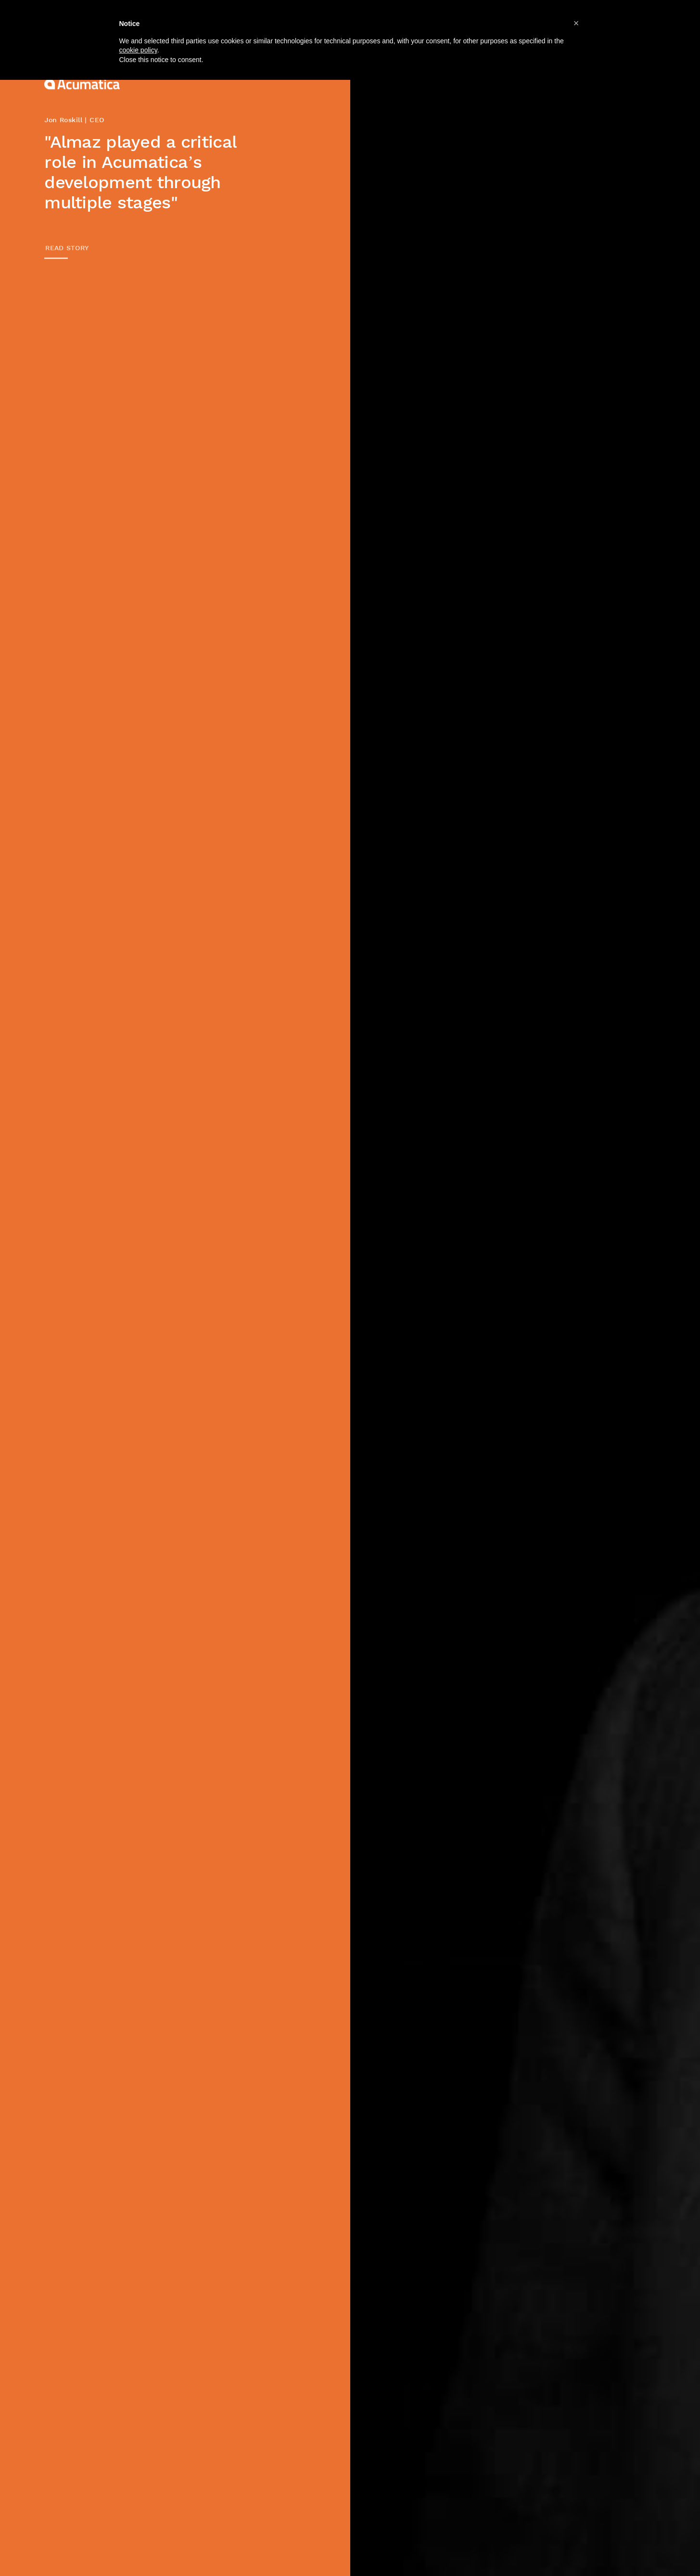 The image size is (700, 2576). What do you see at coordinates (576, 2519) in the screenshot?
I see `[button]` at bounding box center [576, 2519].